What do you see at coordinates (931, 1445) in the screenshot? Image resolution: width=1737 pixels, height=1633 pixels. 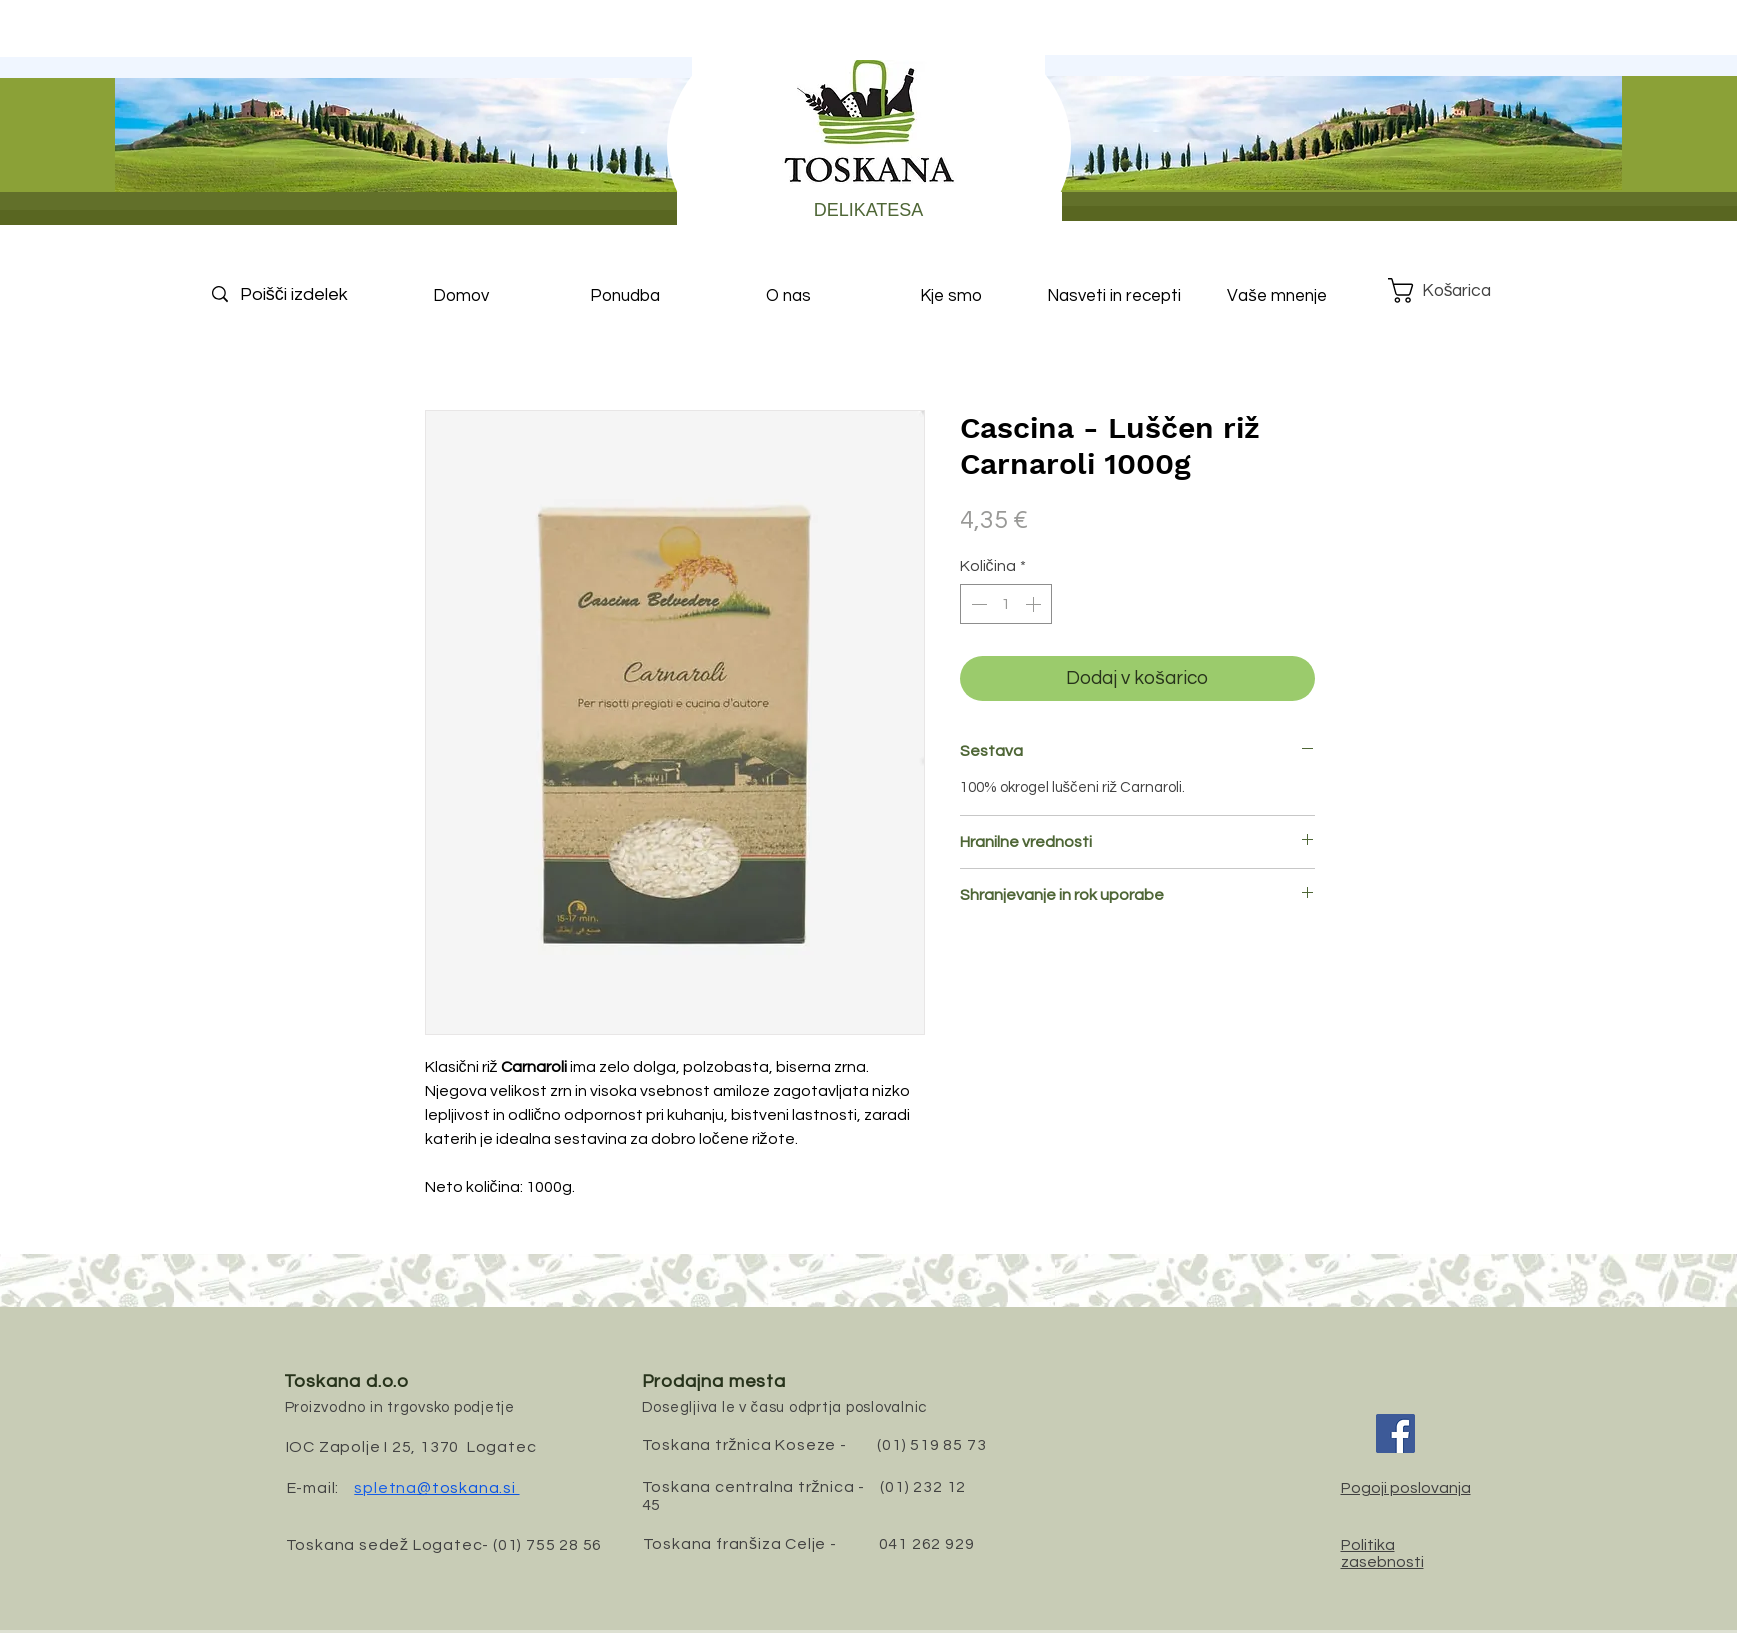 I see `(01) 519 85 73` at bounding box center [931, 1445].